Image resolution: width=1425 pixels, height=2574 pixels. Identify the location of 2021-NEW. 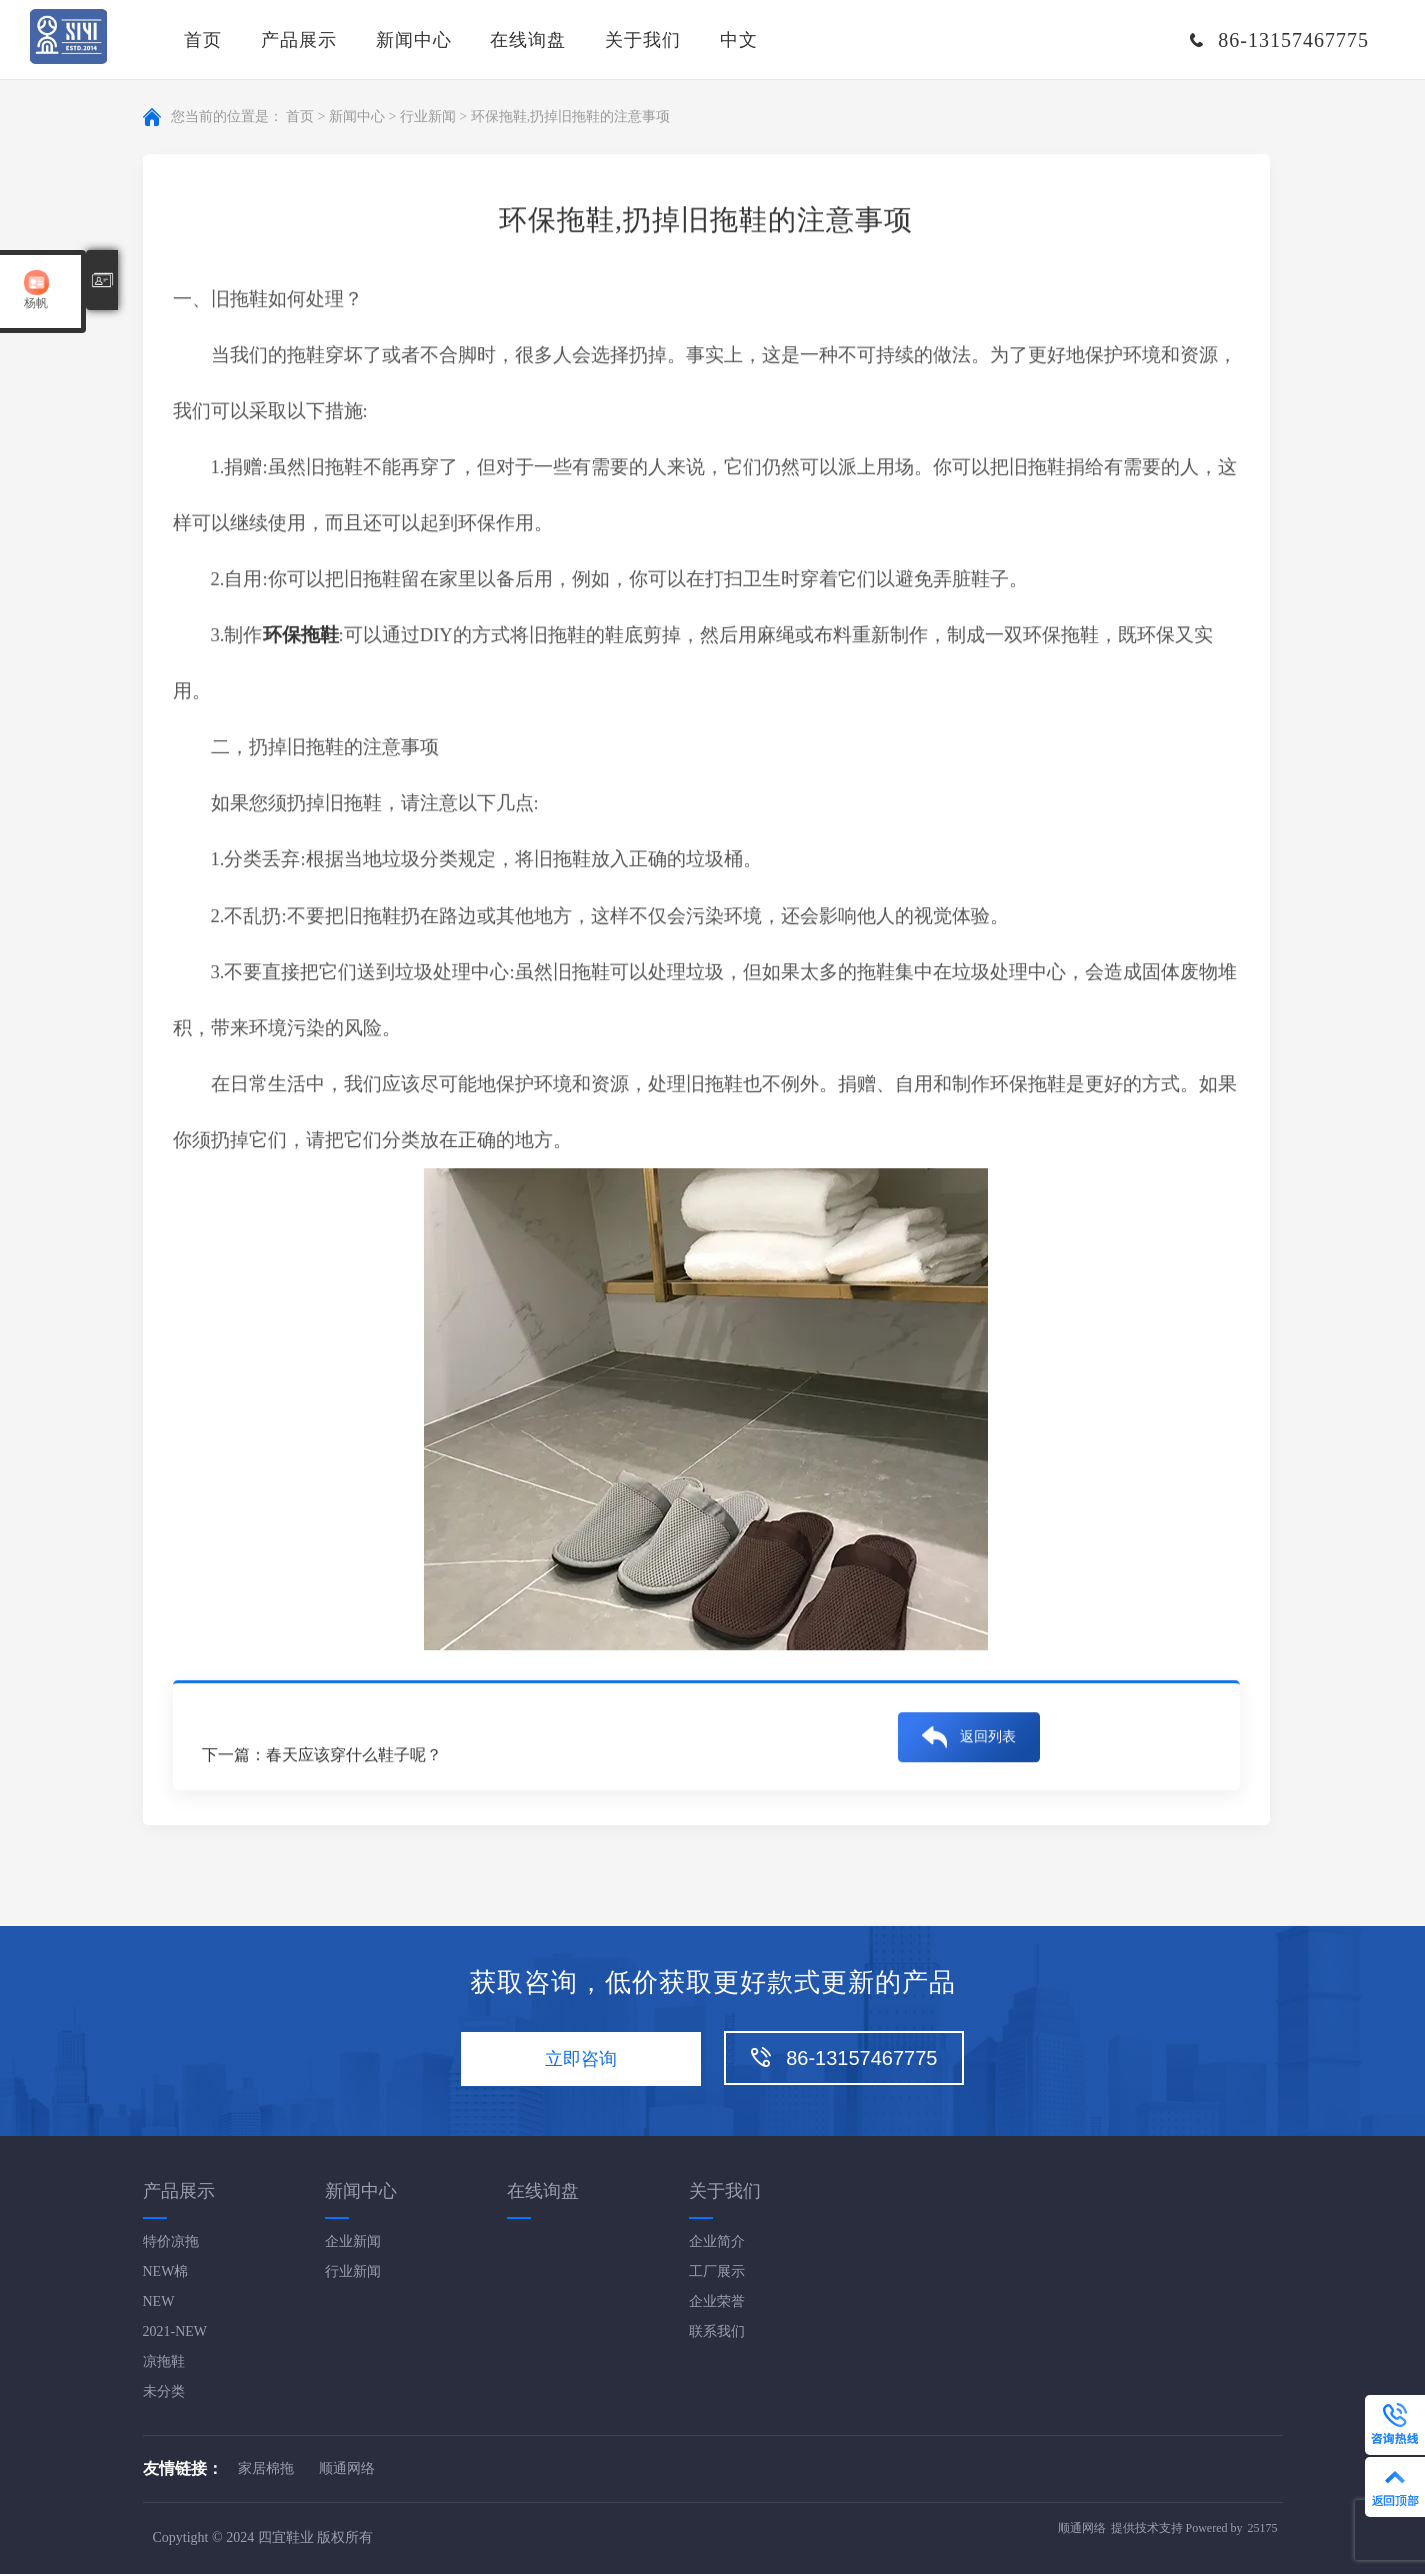
(175, 2331).